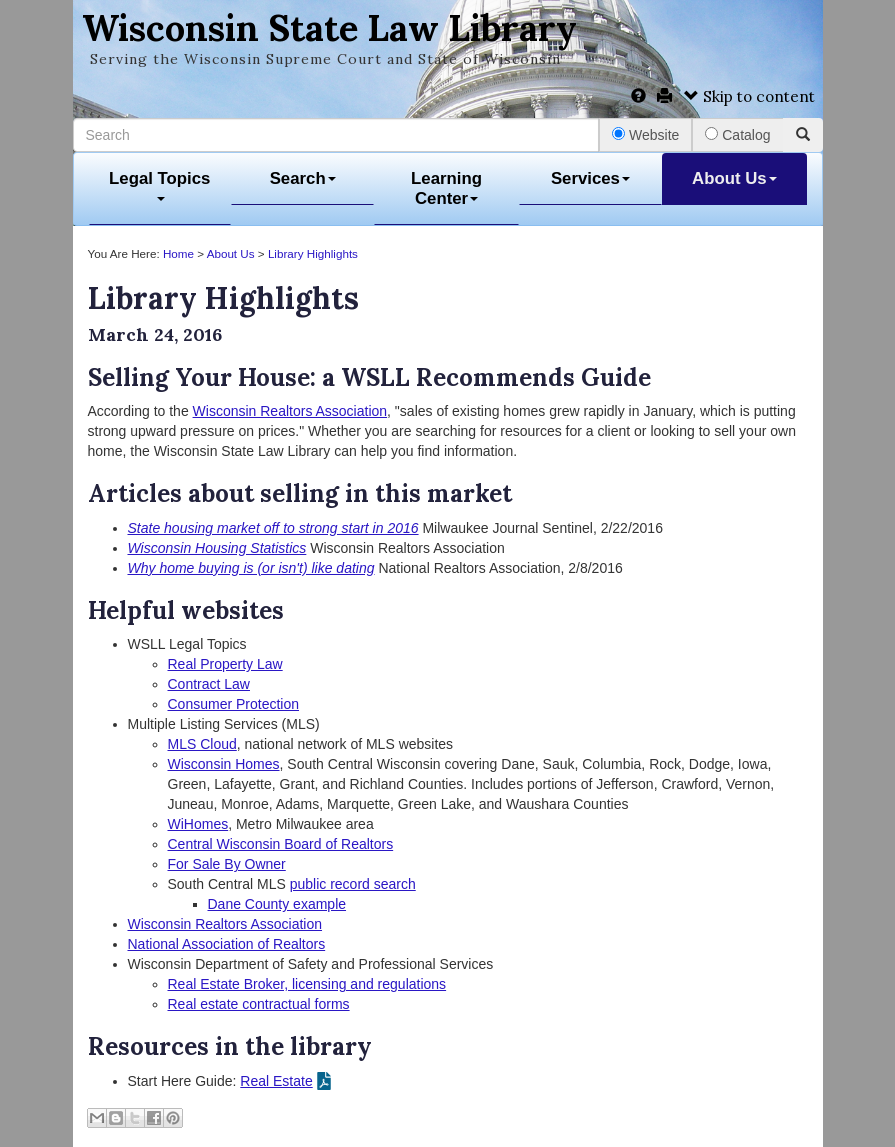 This screenshot has height=1147, width=895. What do you see at coordinates (209, 684) in the screenshot?
I see `Contract Law` at bounding box center [209, 684].